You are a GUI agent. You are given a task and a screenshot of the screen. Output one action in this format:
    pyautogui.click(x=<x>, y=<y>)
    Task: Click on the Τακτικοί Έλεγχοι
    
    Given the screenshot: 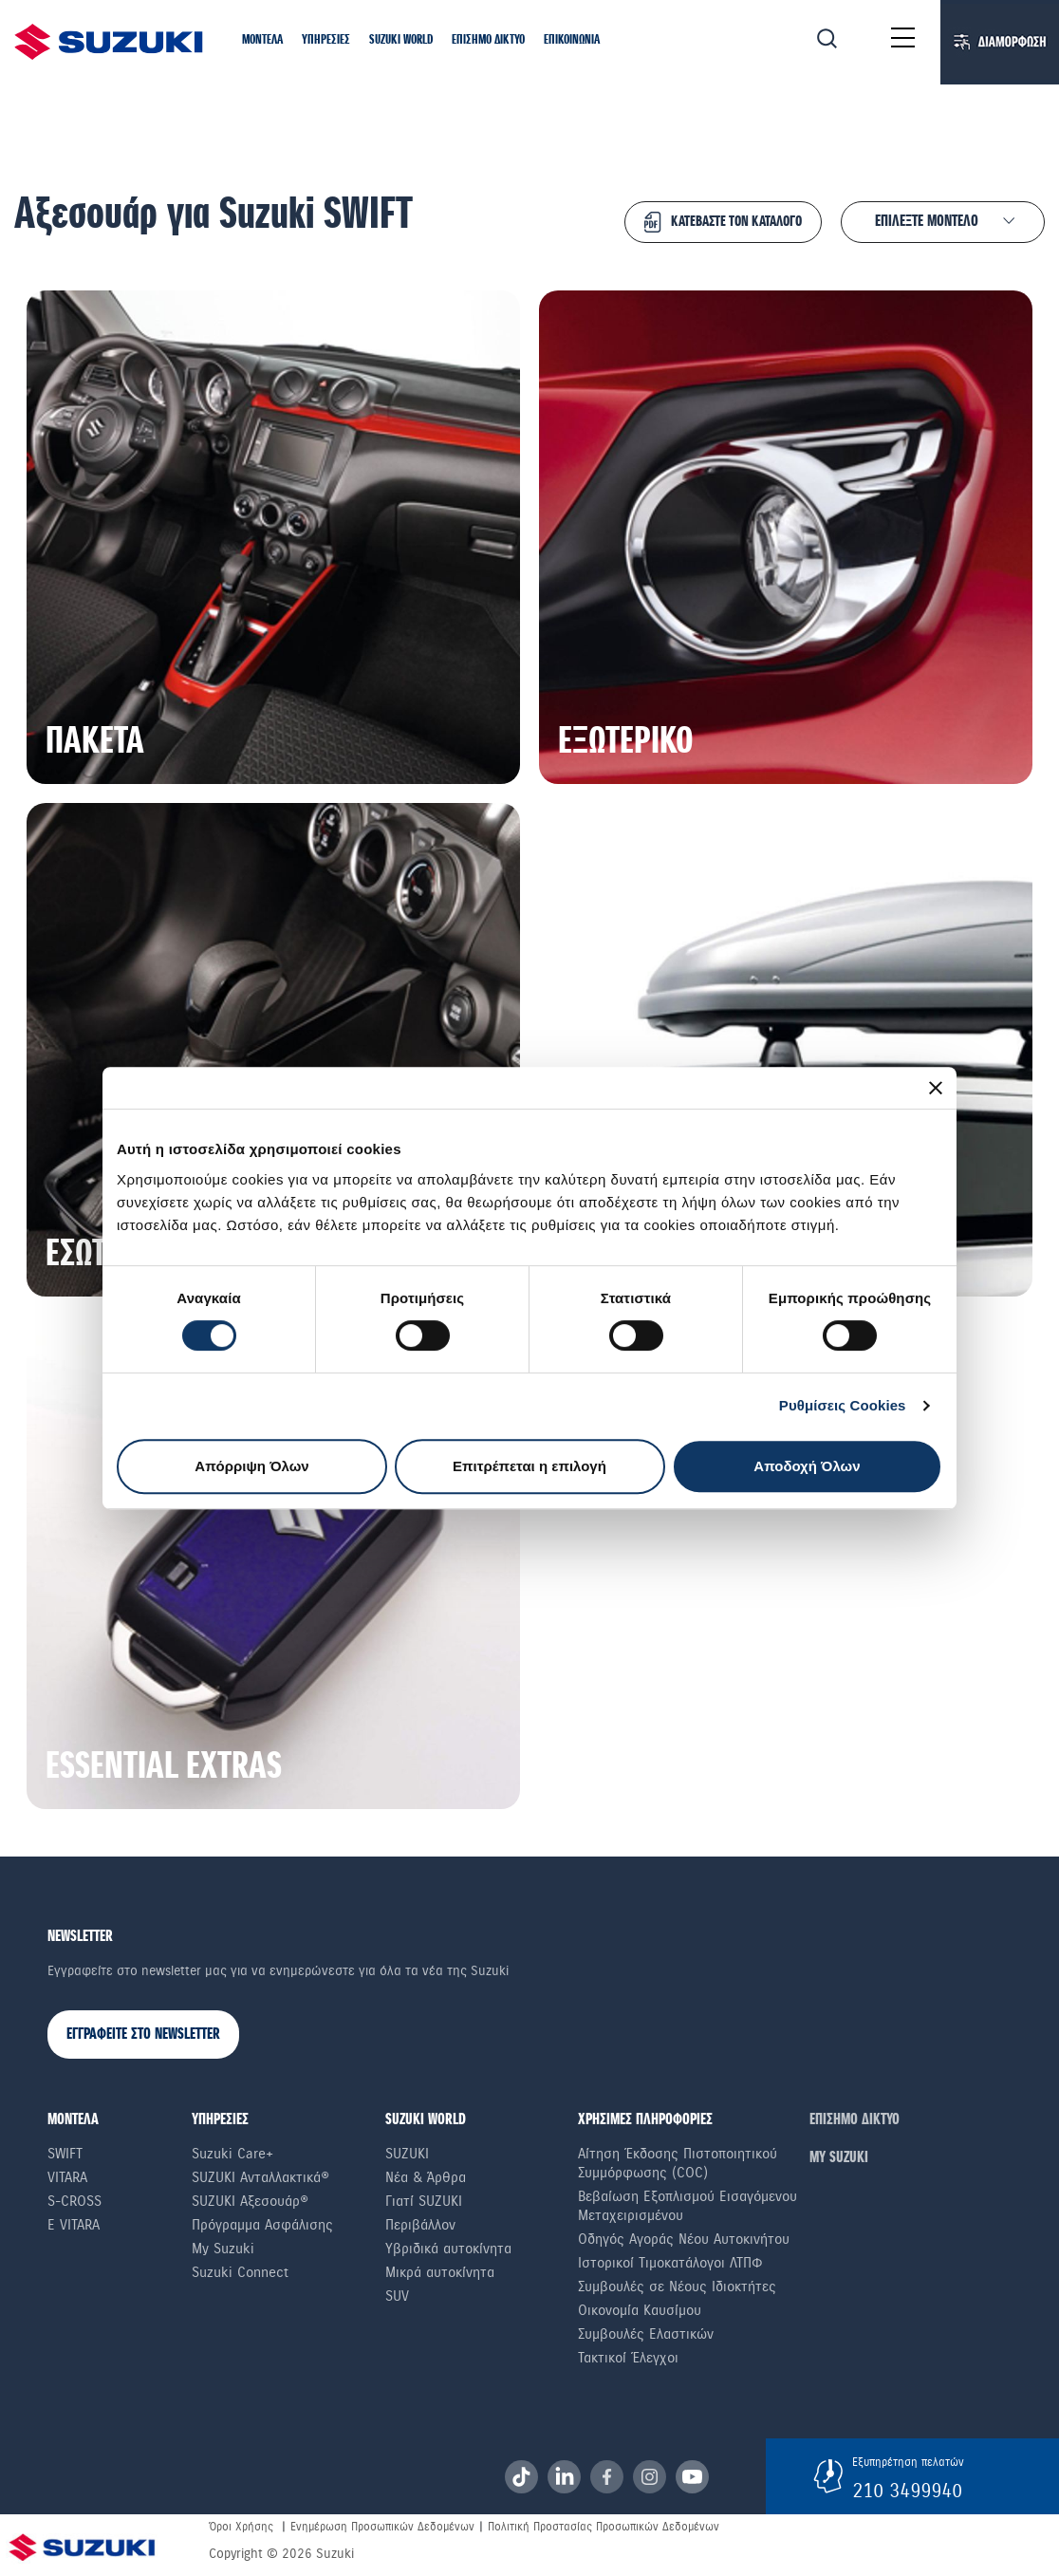 What is the action you would take?
    pyautogui.click(x=628, y=2357)
    